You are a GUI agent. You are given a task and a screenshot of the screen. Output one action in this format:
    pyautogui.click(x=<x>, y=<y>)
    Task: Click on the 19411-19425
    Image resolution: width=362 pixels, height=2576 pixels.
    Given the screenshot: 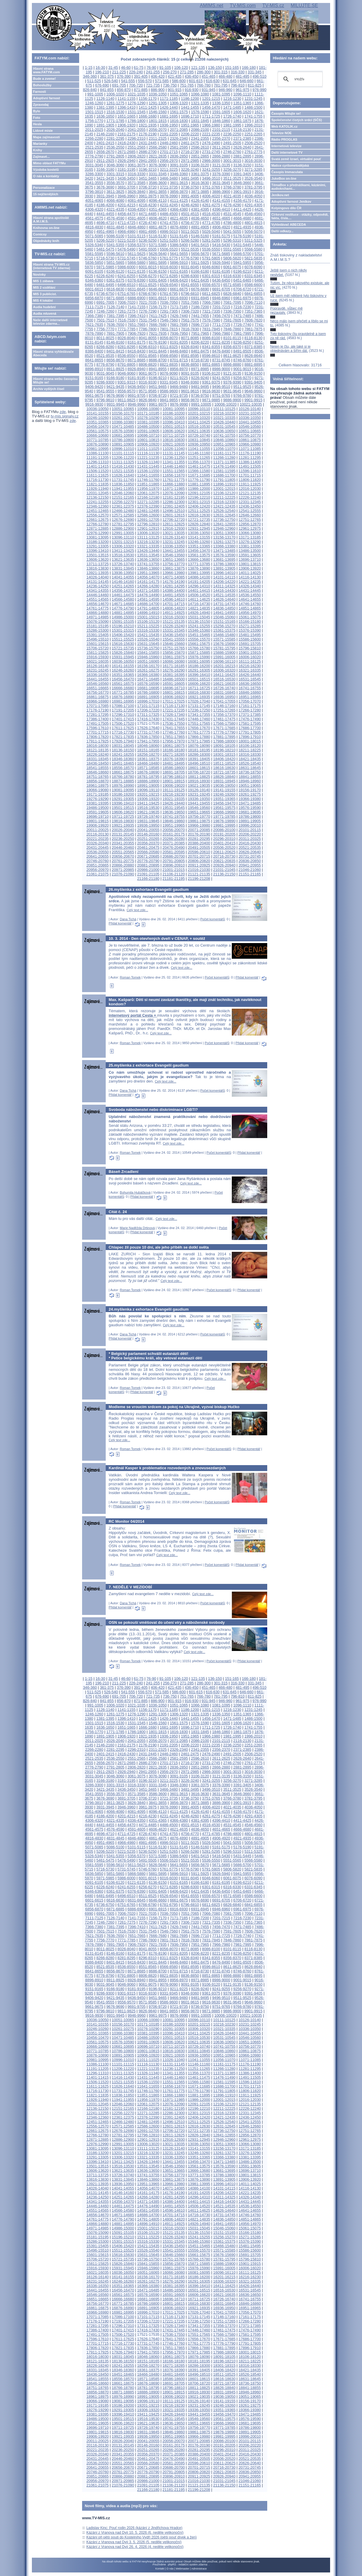 What is the action you would take?
    pyautogui.click(x=148, y=803)
    